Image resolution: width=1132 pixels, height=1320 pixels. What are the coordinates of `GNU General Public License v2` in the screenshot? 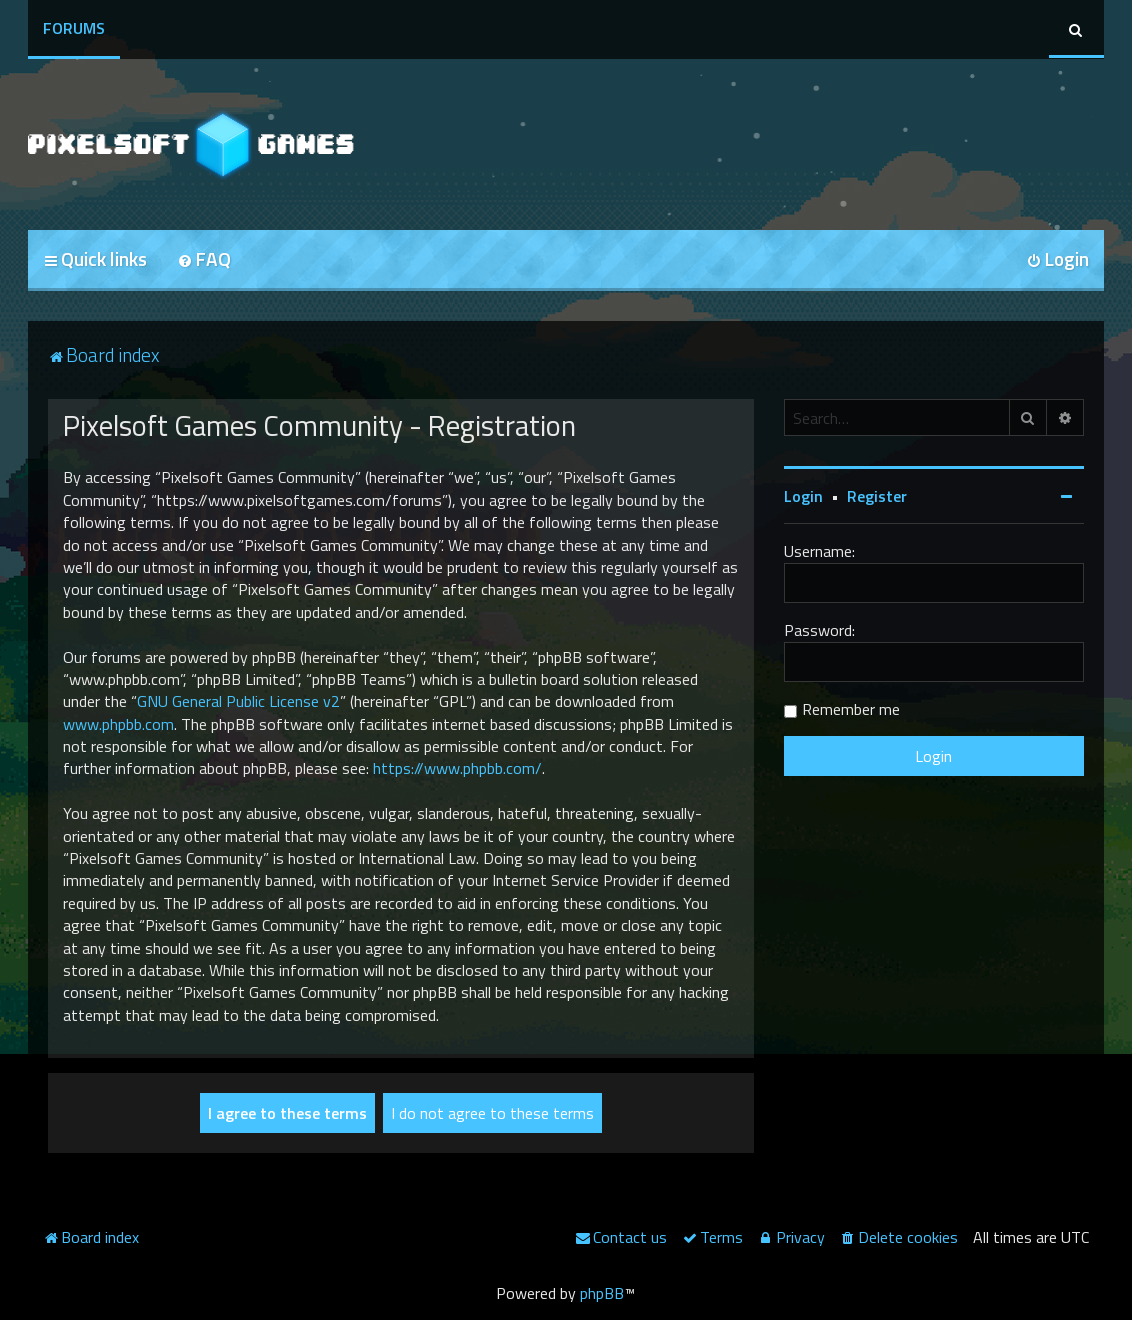 It's located at (238, 701).